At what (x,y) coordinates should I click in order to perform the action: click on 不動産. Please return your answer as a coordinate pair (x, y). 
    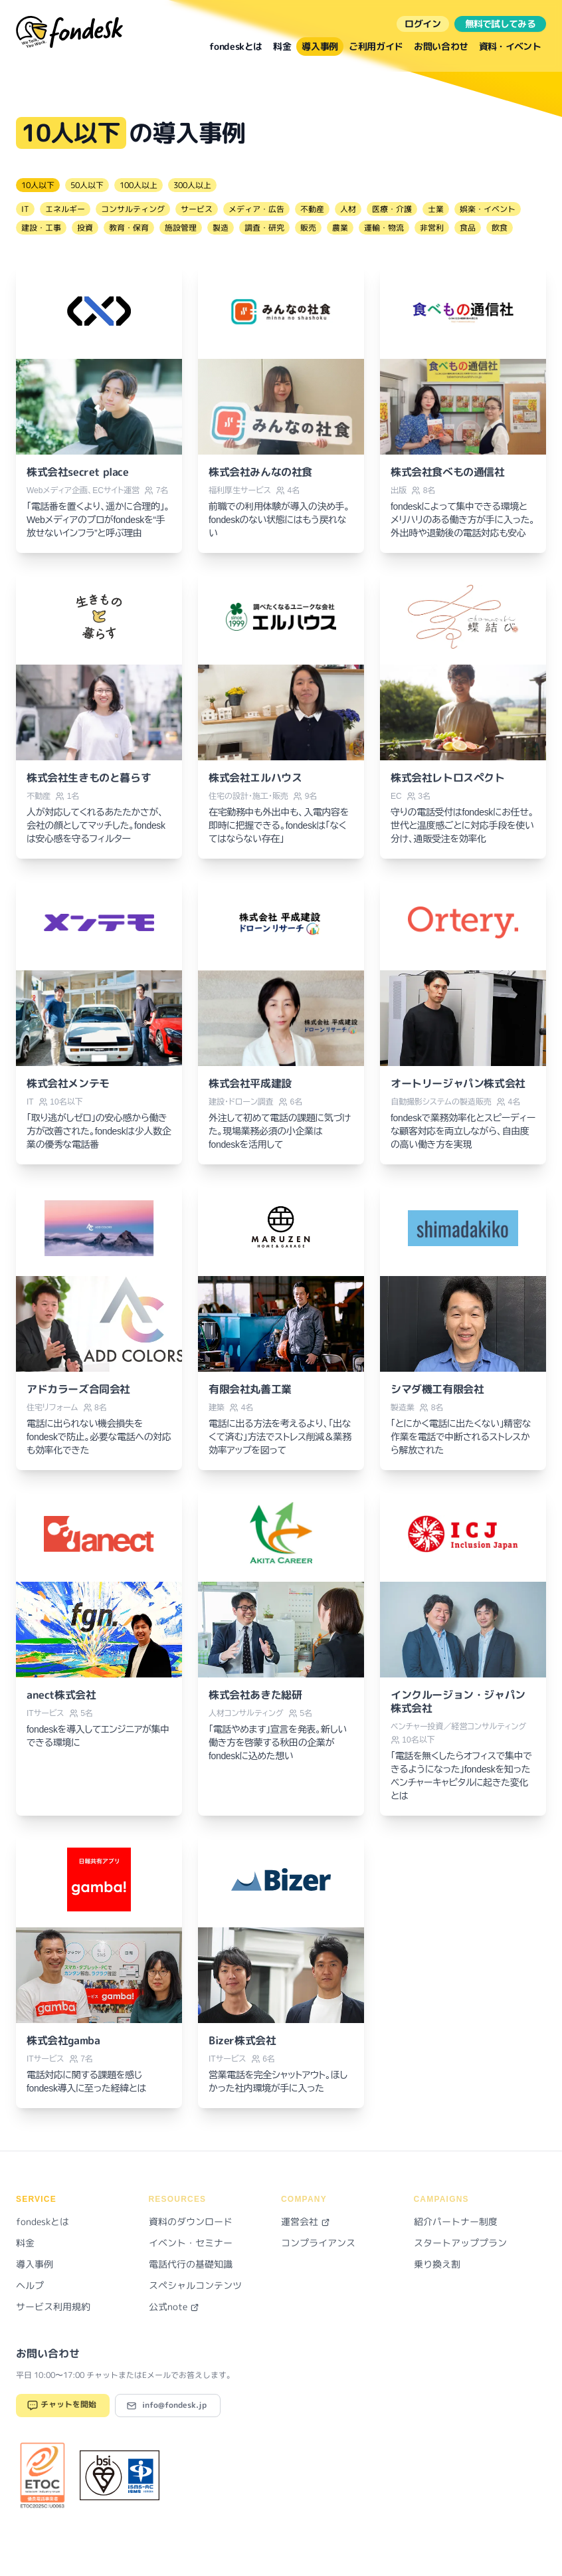
    Looking at the image, I should click on (312, 209).